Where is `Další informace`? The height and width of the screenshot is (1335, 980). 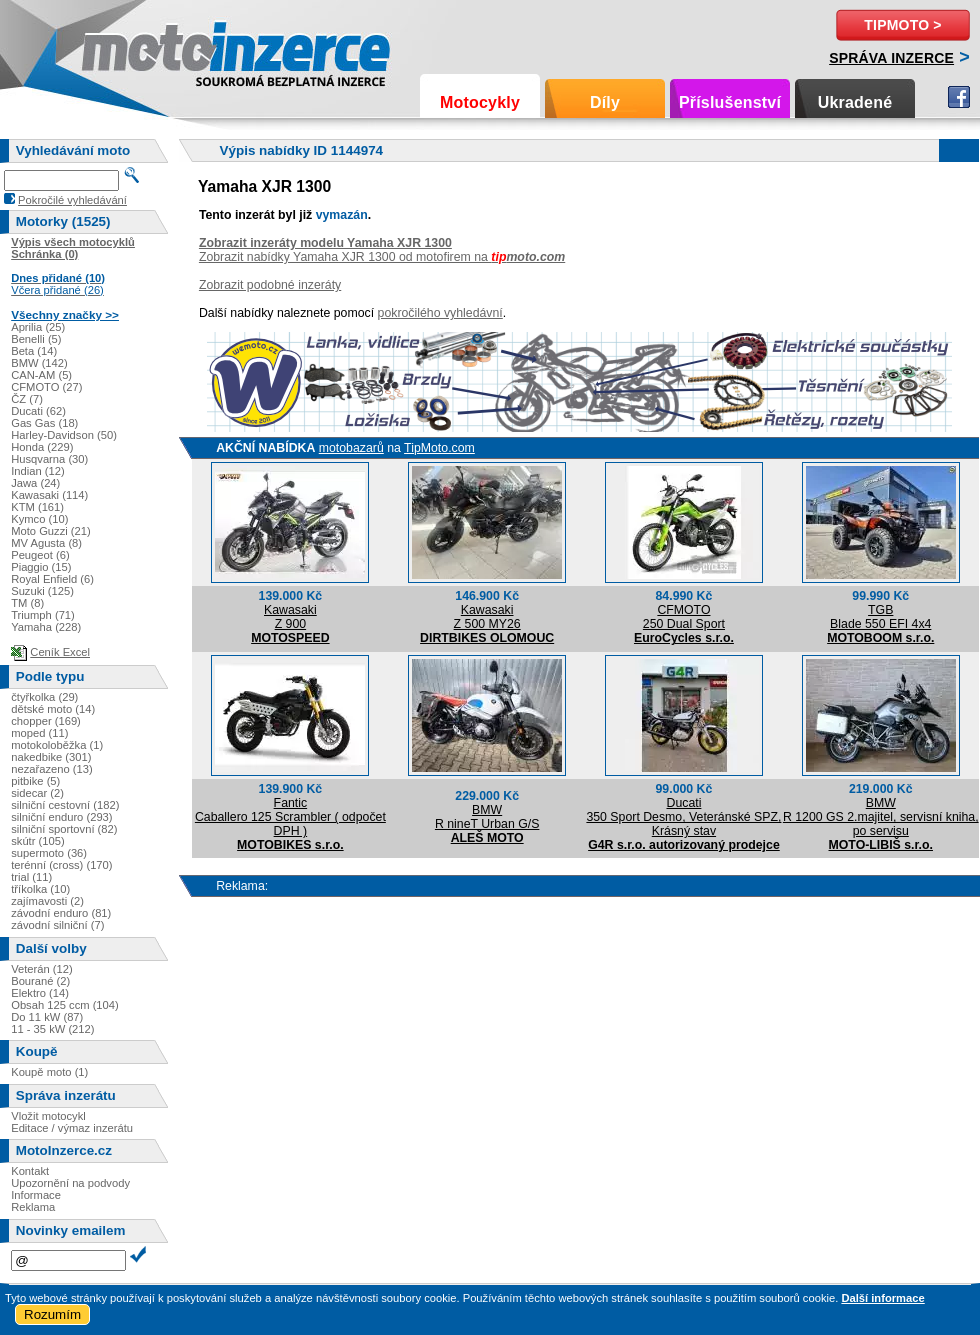
Další informace is located at coordinates (882, 1298).